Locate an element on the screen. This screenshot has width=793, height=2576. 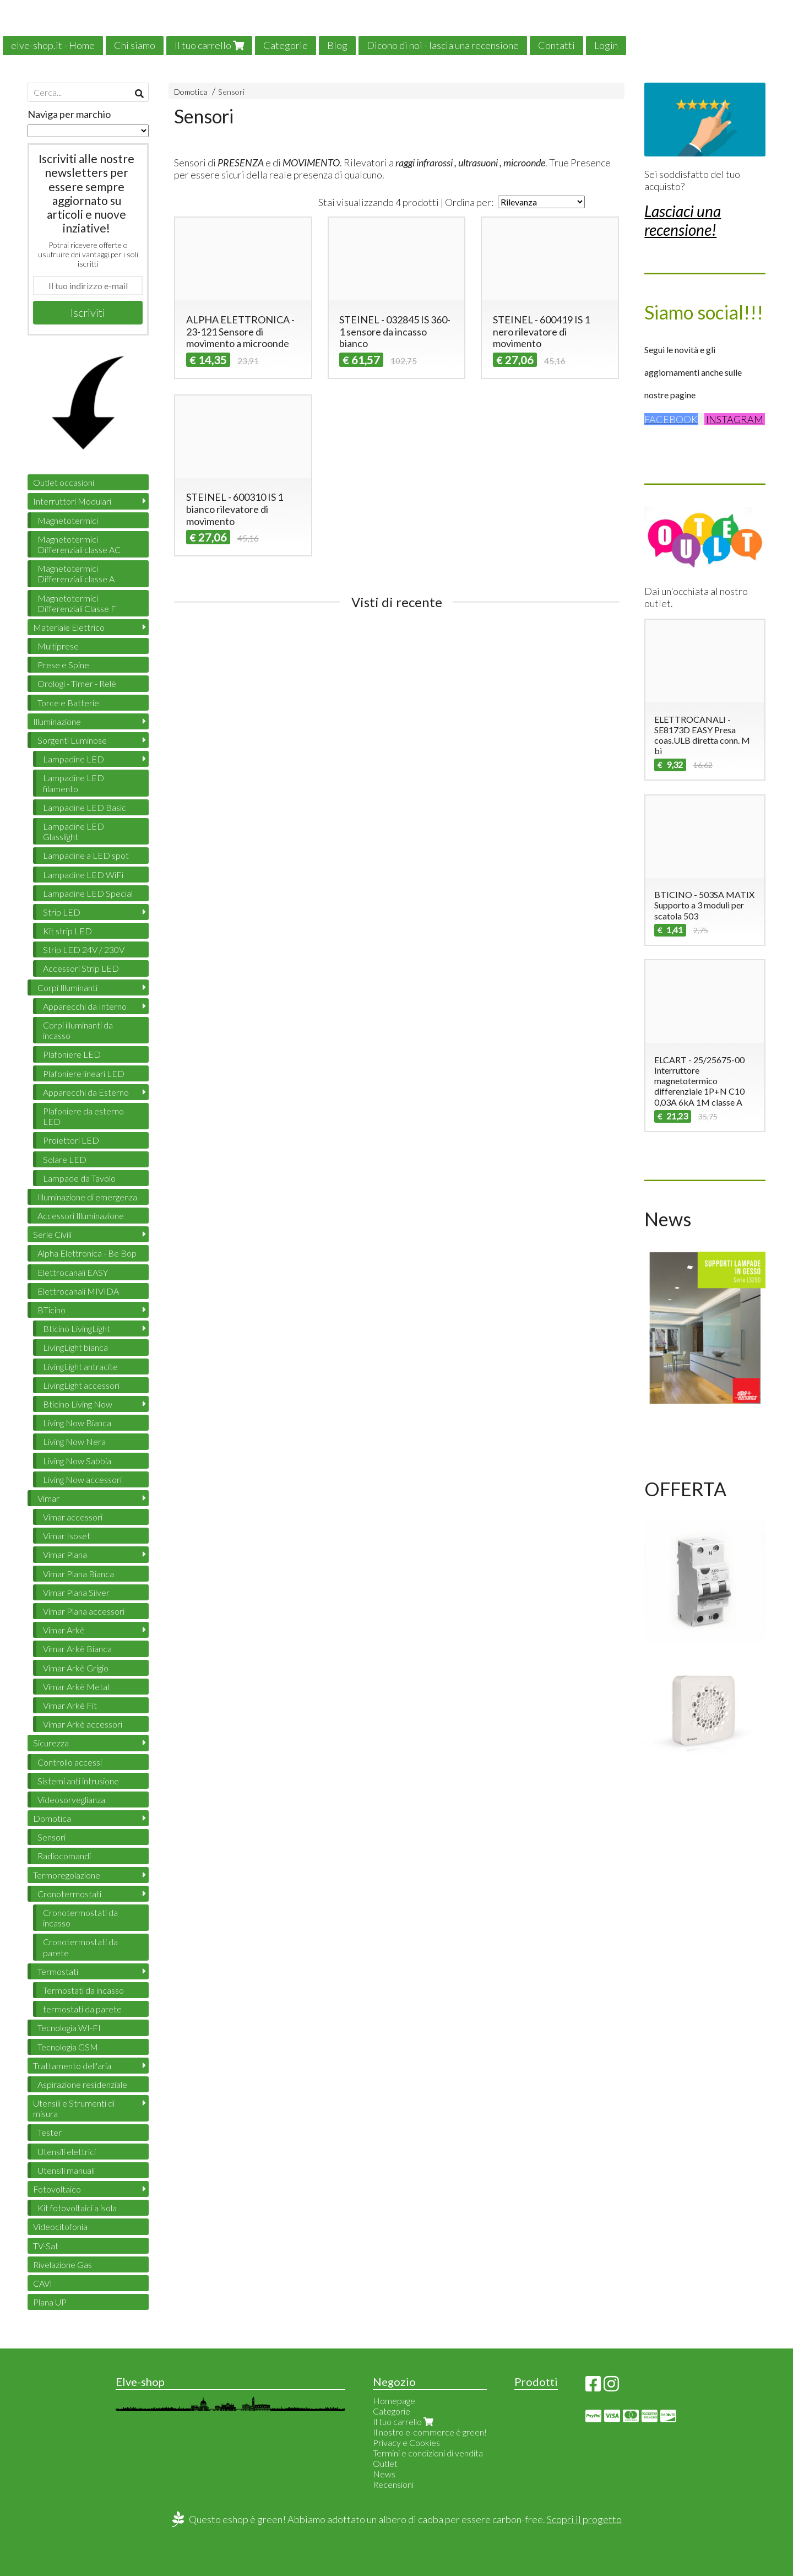
Homepage is located at coordinates (394, 2400).